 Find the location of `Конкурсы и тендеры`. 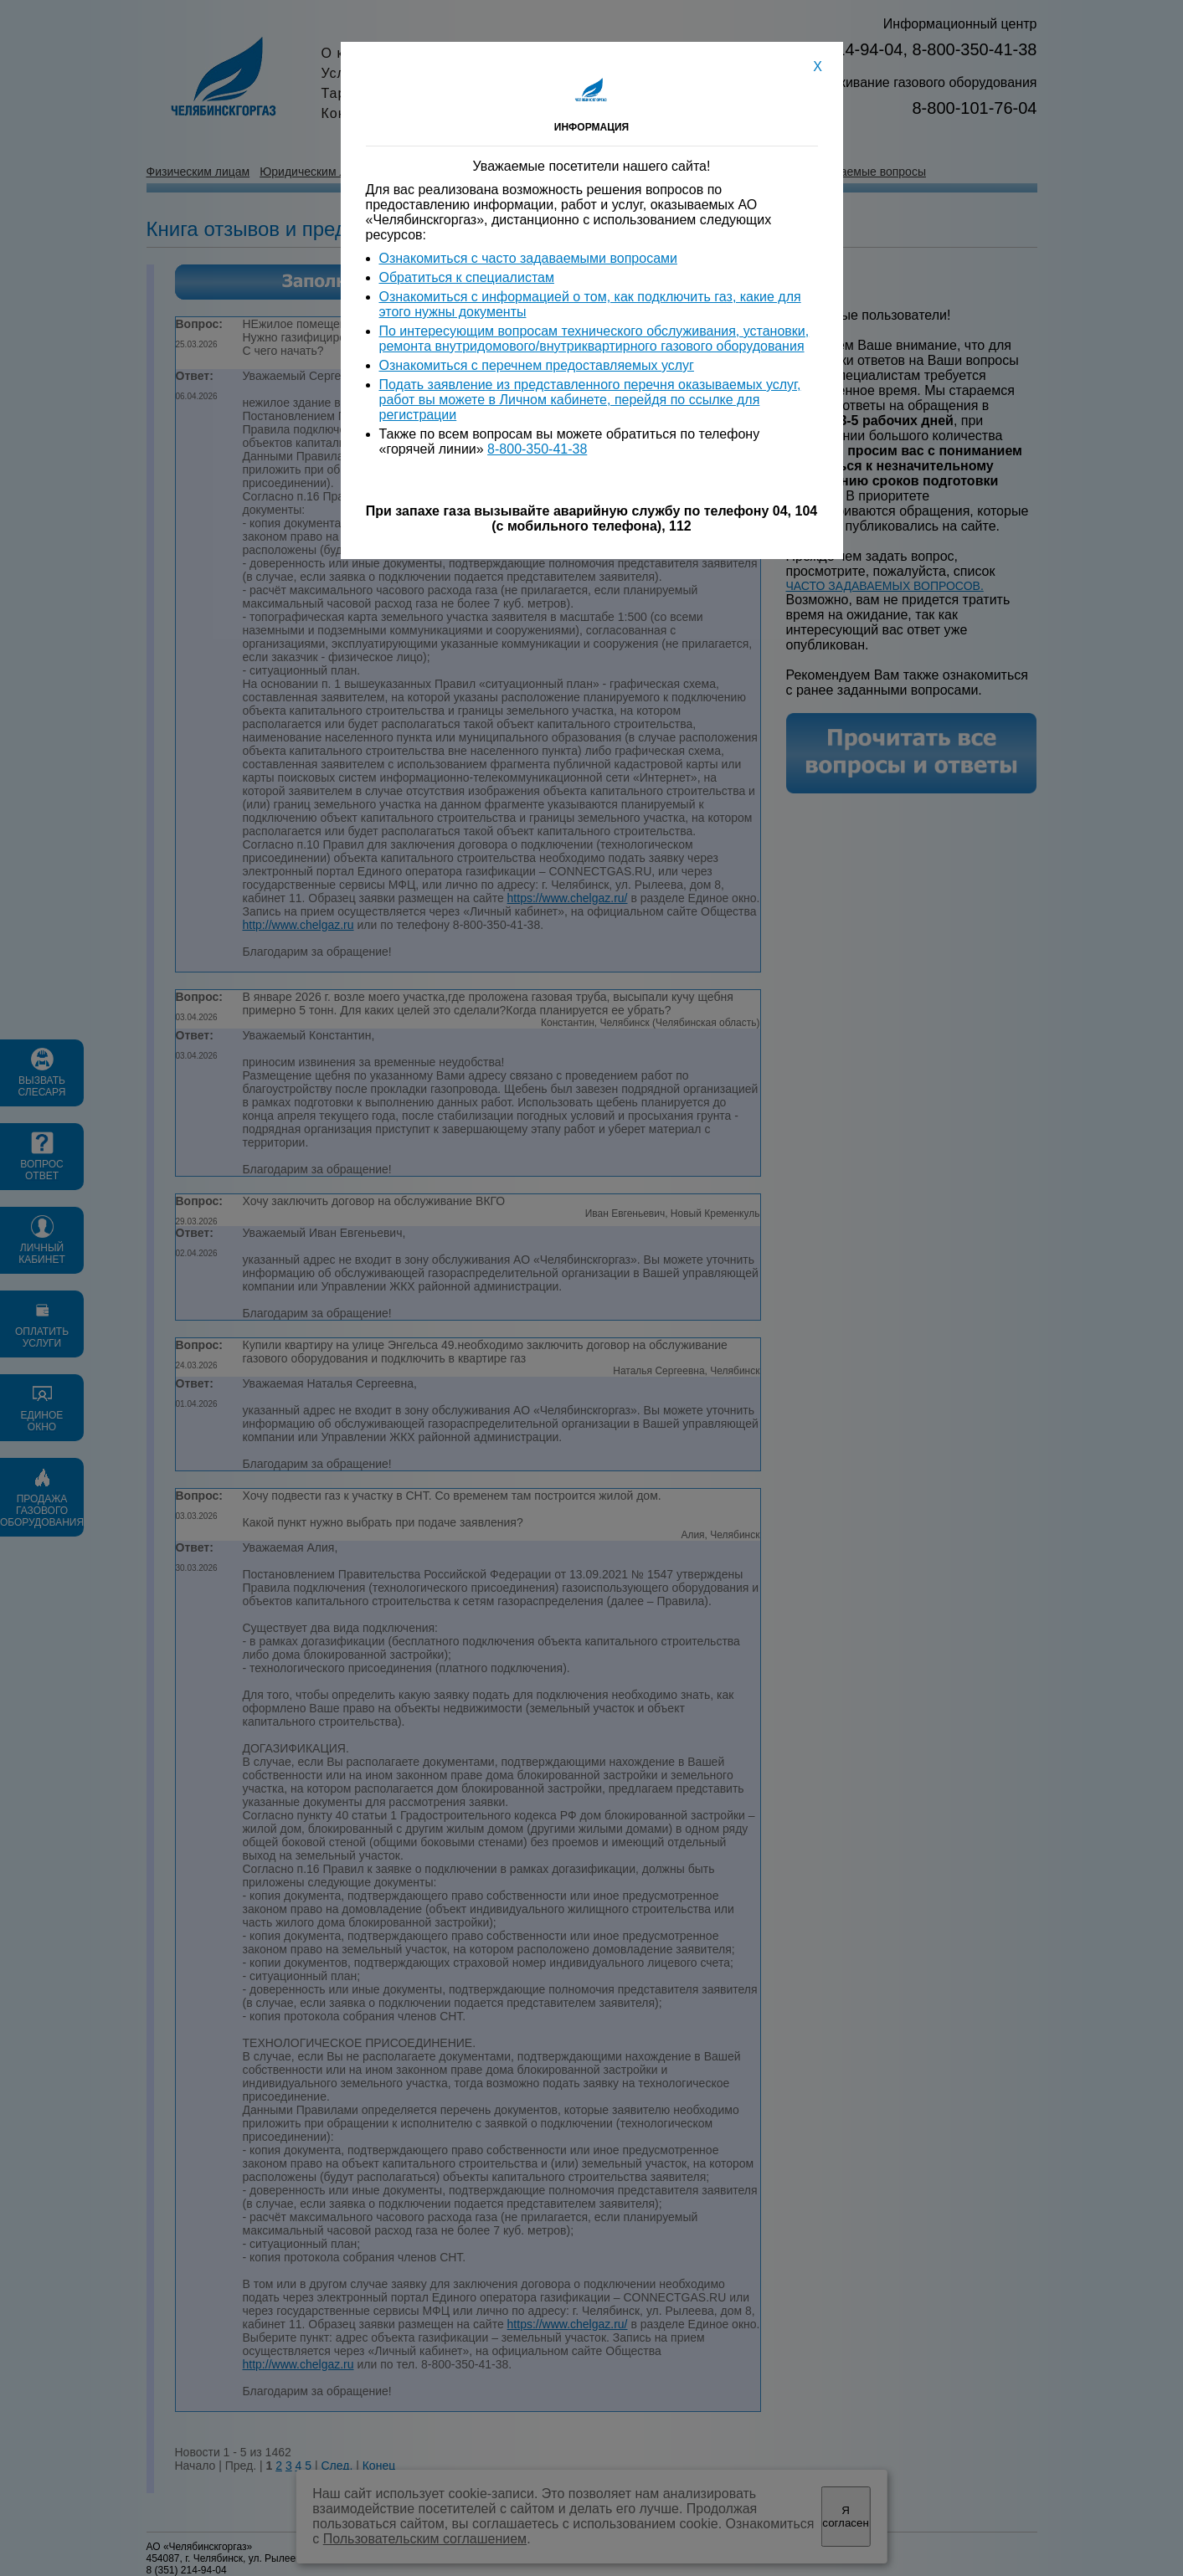

Конкурсы и тендеры is located at coordinates (392, 113).